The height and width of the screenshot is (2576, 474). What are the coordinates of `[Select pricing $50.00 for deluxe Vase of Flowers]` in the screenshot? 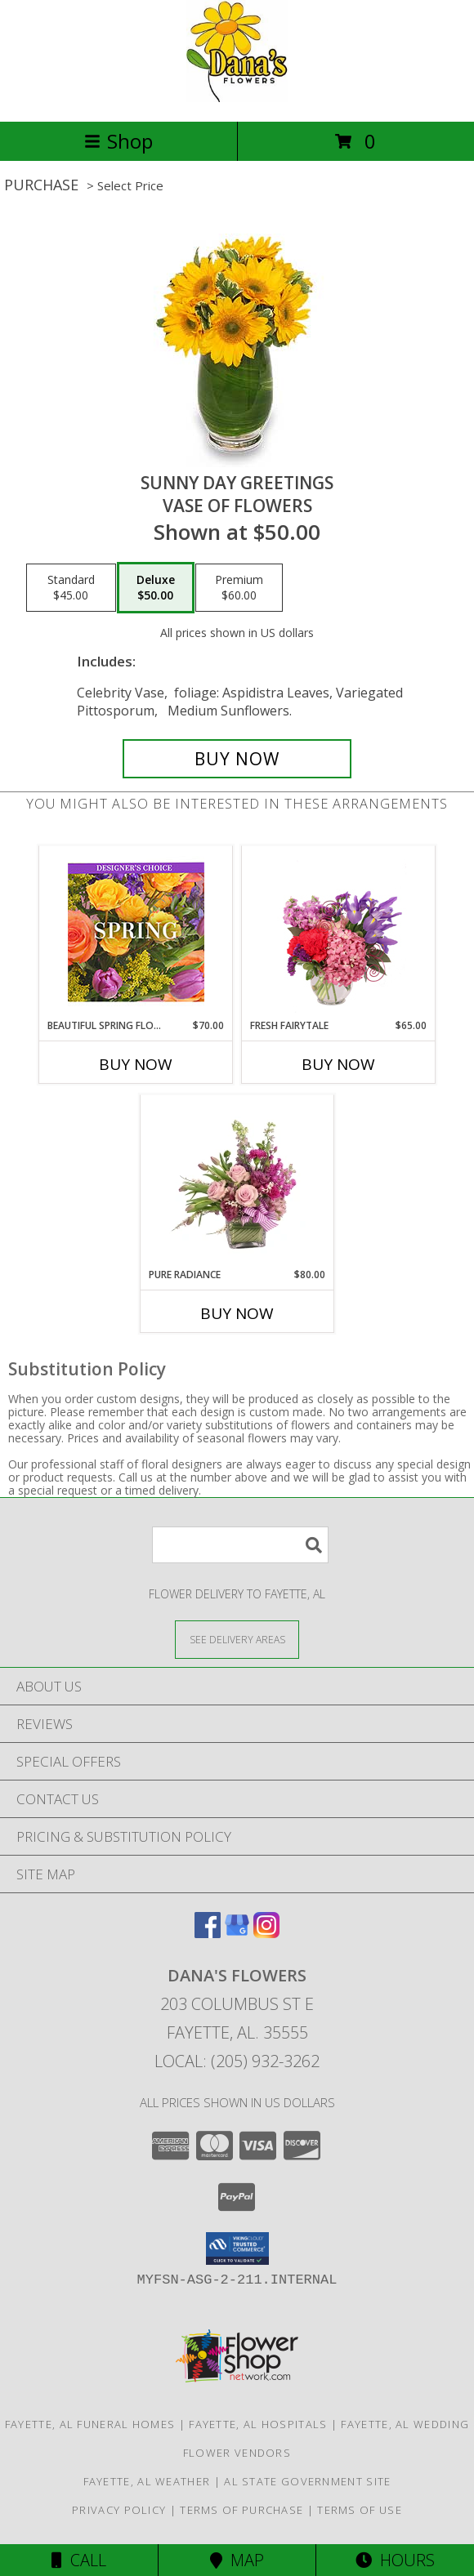 It's located at (155, 588).